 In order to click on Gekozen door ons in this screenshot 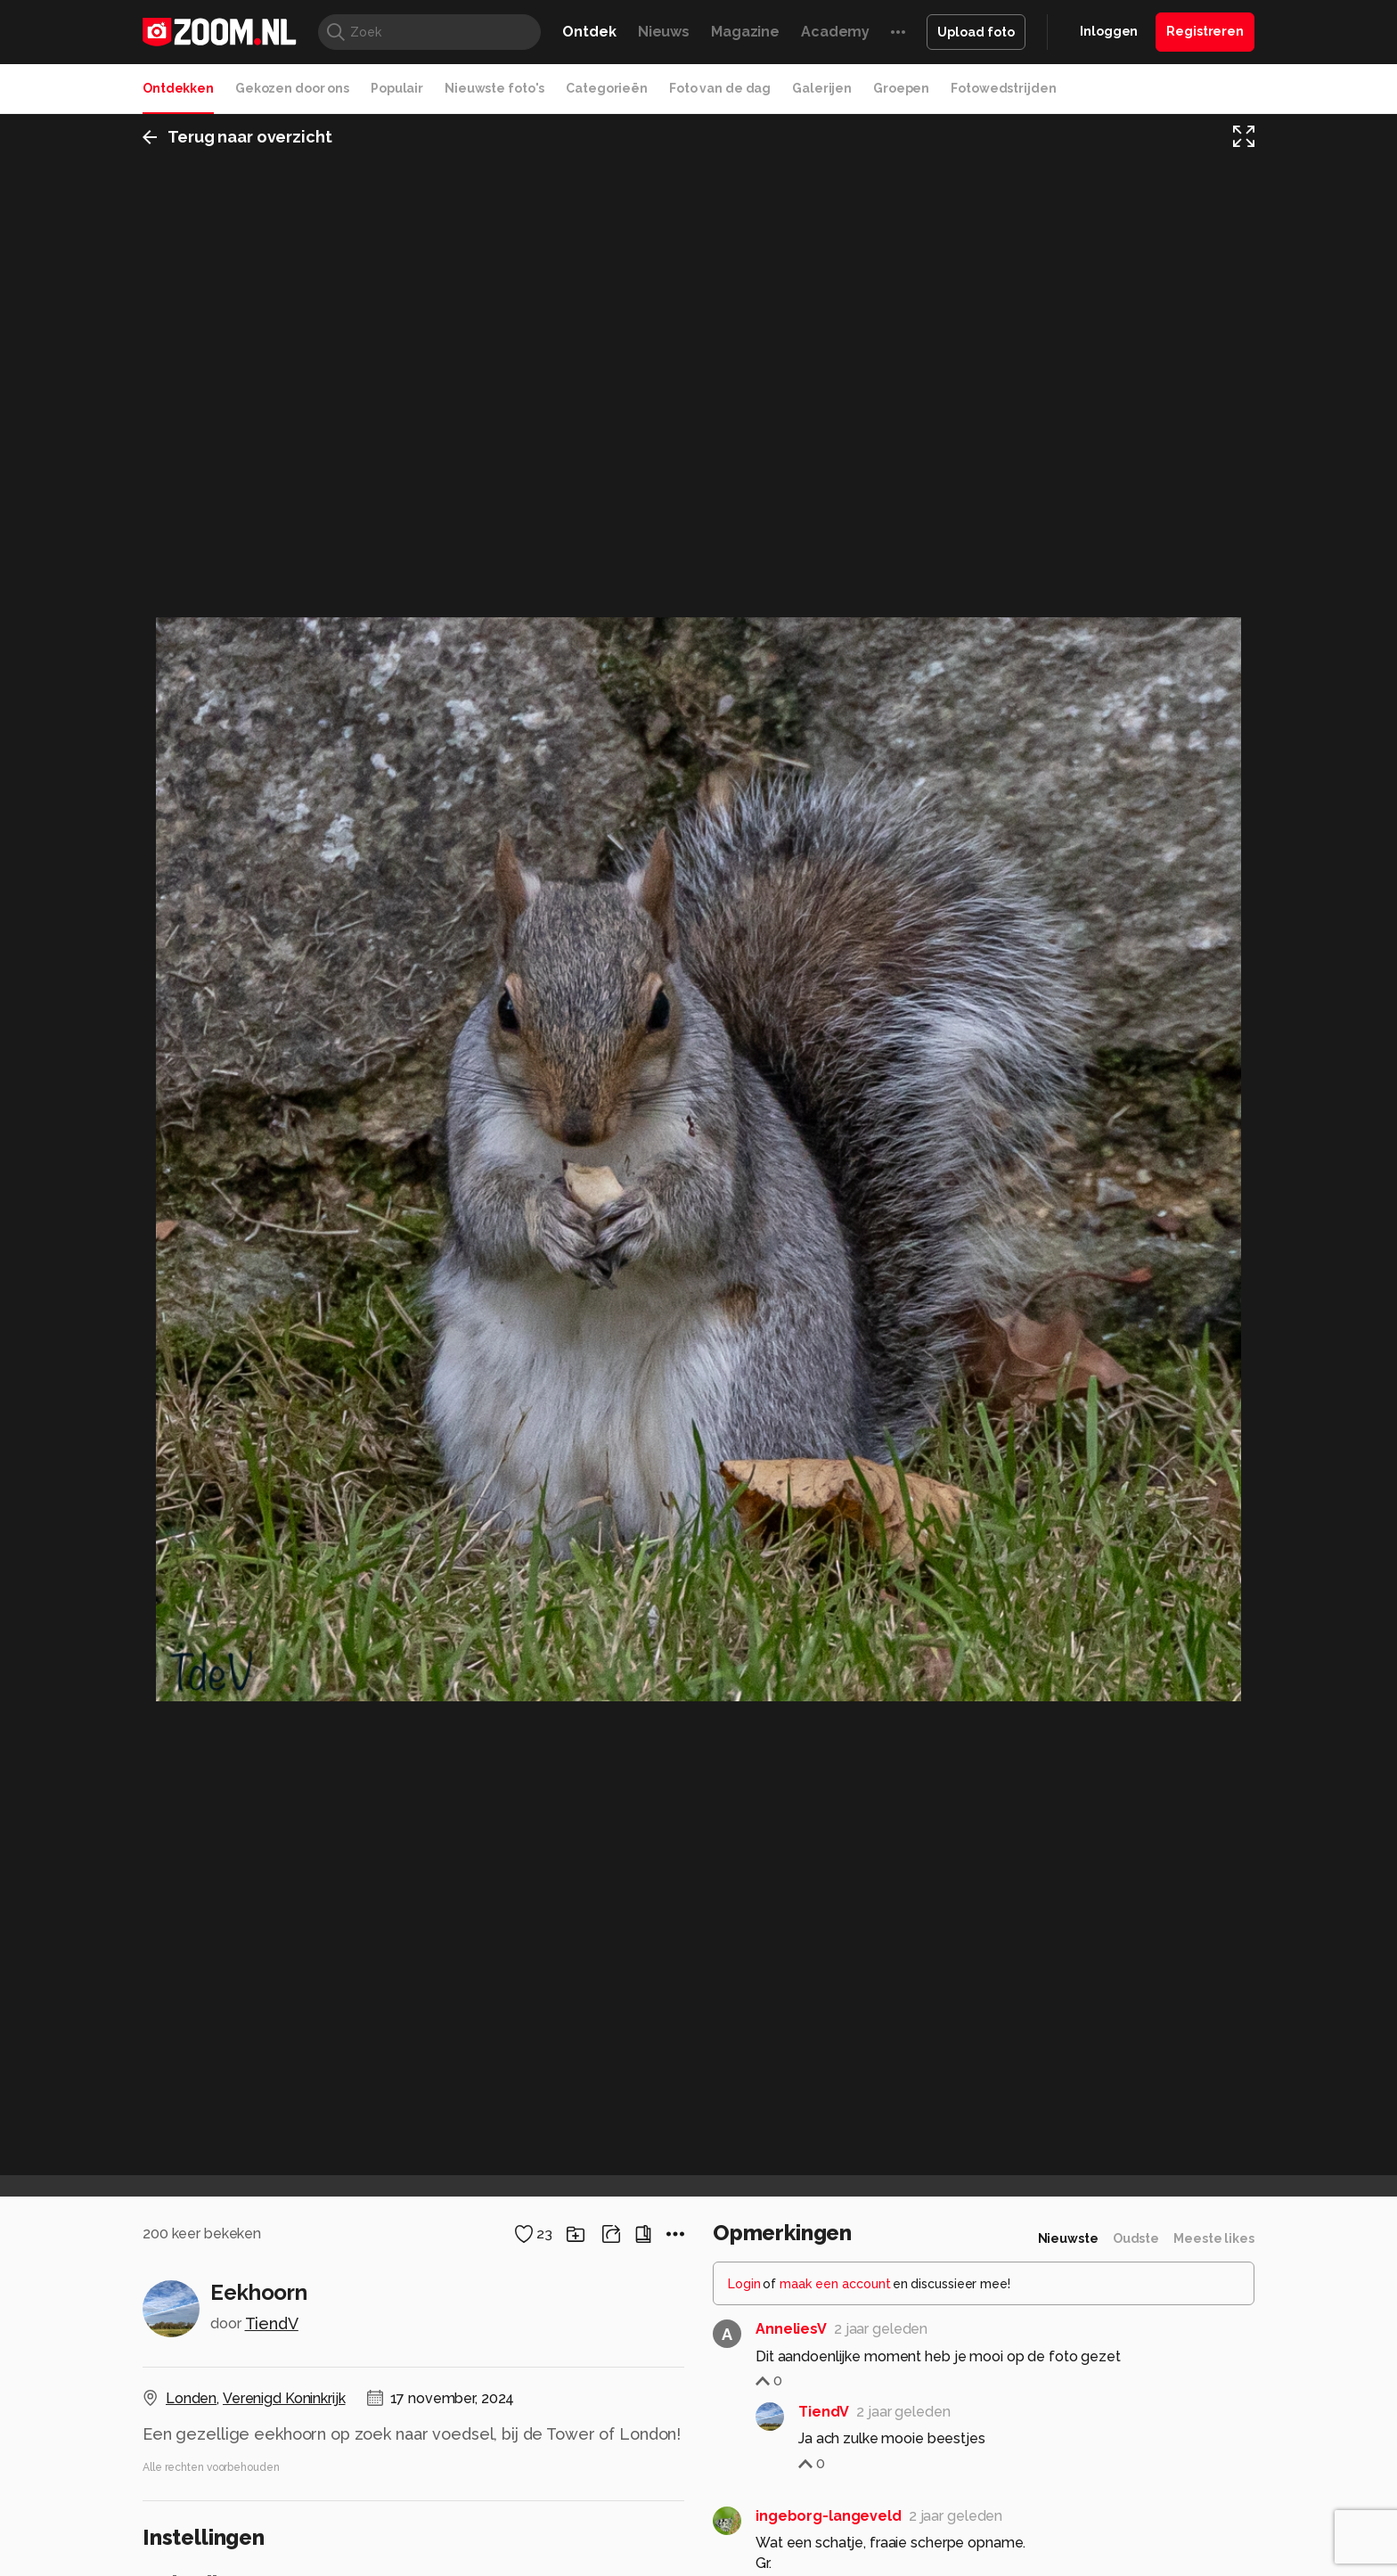, I will do `click(292, 88)`.